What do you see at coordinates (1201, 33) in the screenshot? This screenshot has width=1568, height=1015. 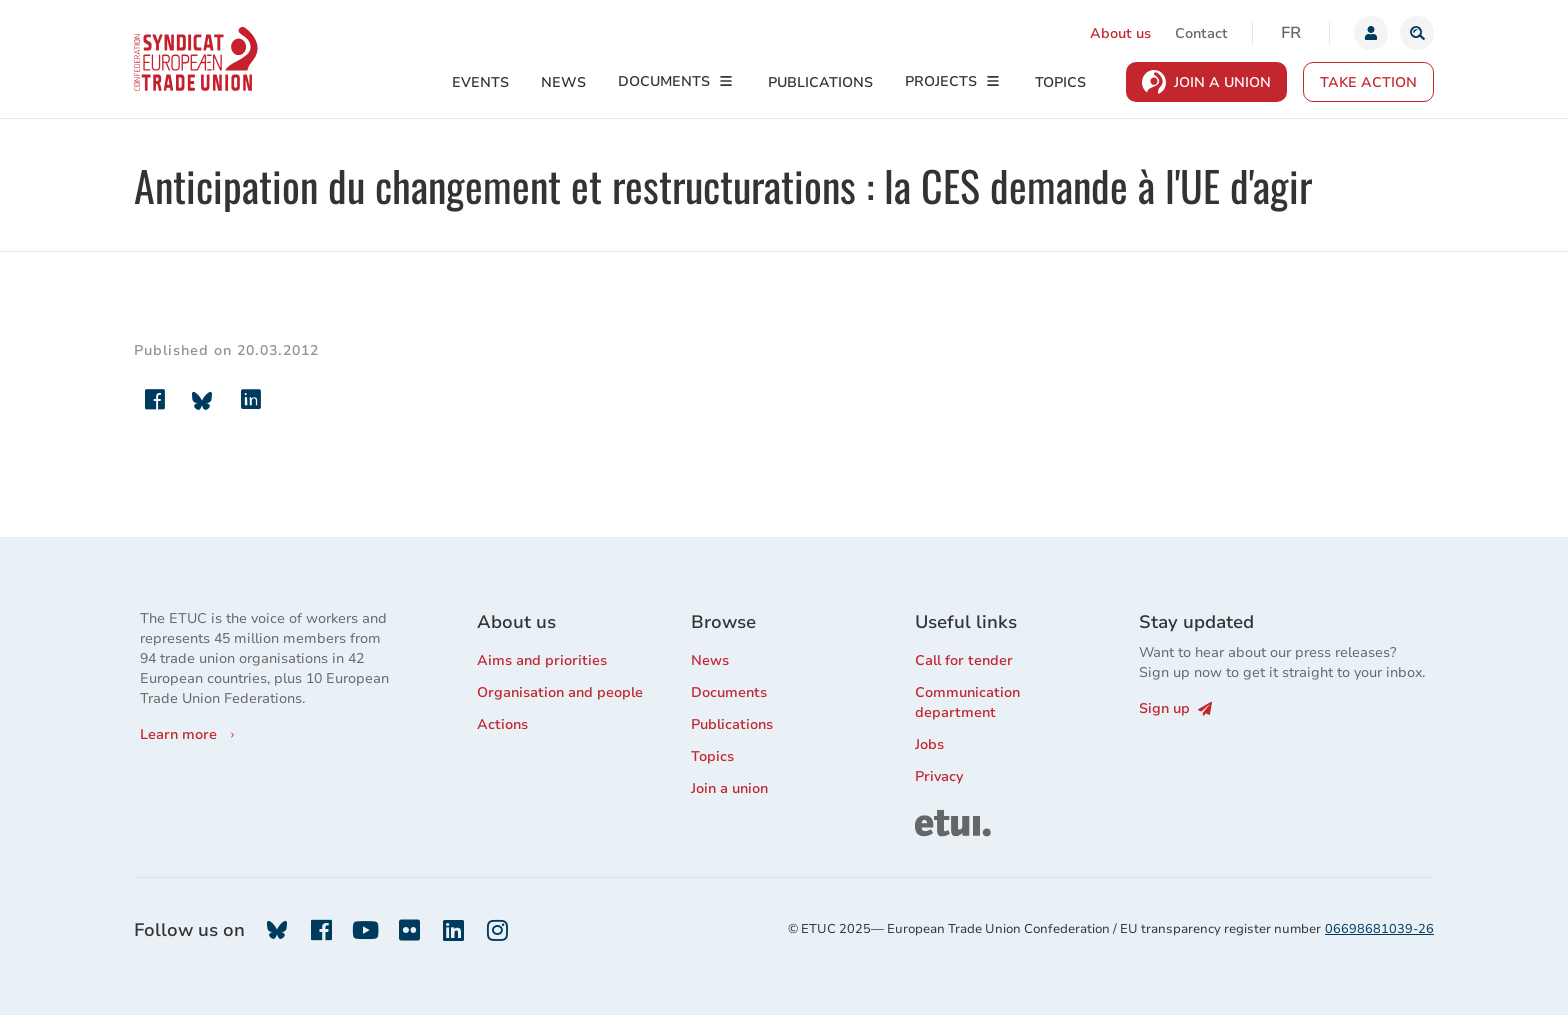 I see `Contact` at bounding box center [1201, 33].